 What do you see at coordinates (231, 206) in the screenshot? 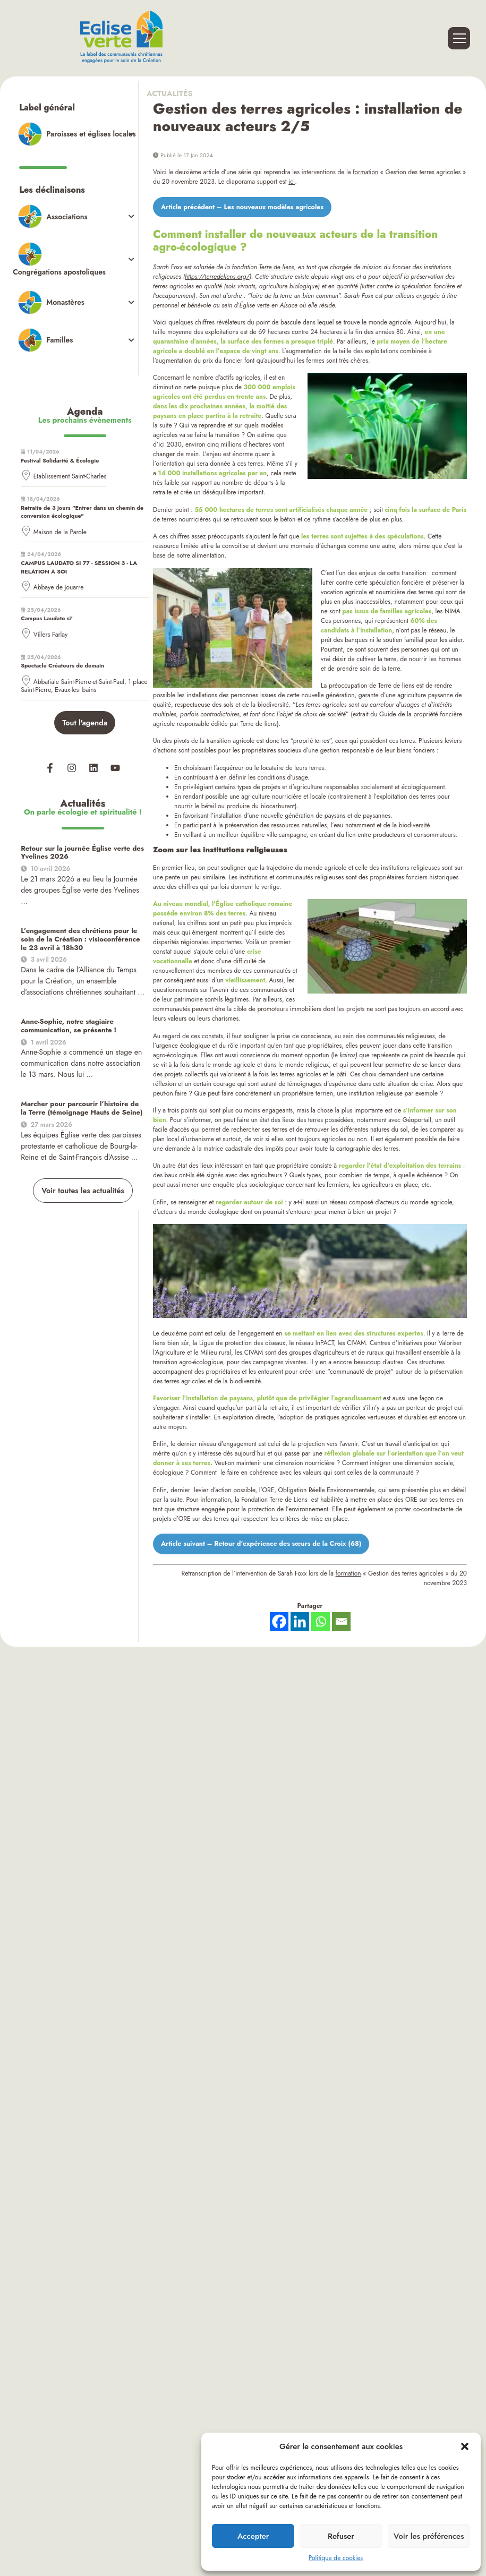
I see `Article précédent – Les nouveaux modèles agricoles` at bounding box center [231, 206].